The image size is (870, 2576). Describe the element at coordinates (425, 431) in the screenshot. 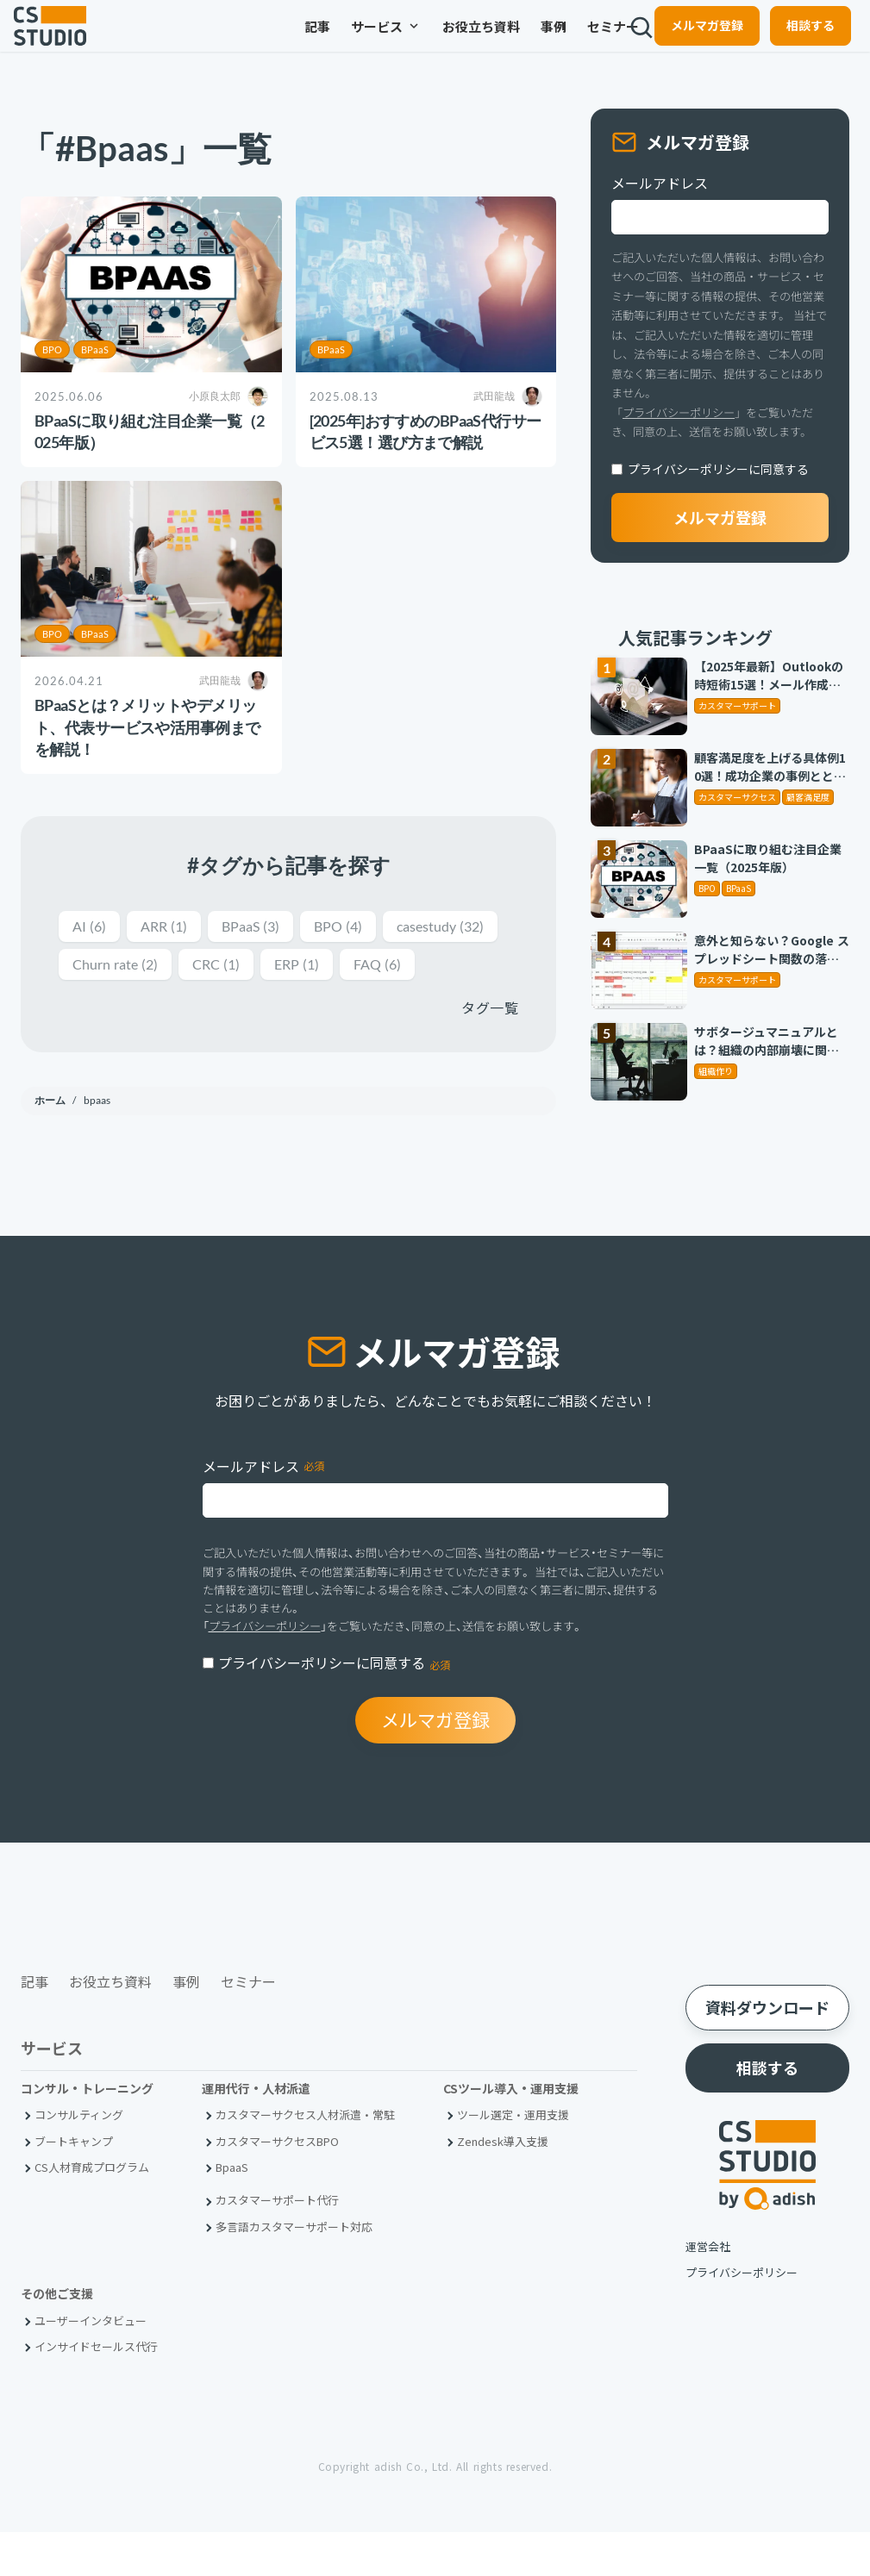

I see `[2025年]おすすめのBPaaS代行サービス5選！選び方まで解説` at that location.